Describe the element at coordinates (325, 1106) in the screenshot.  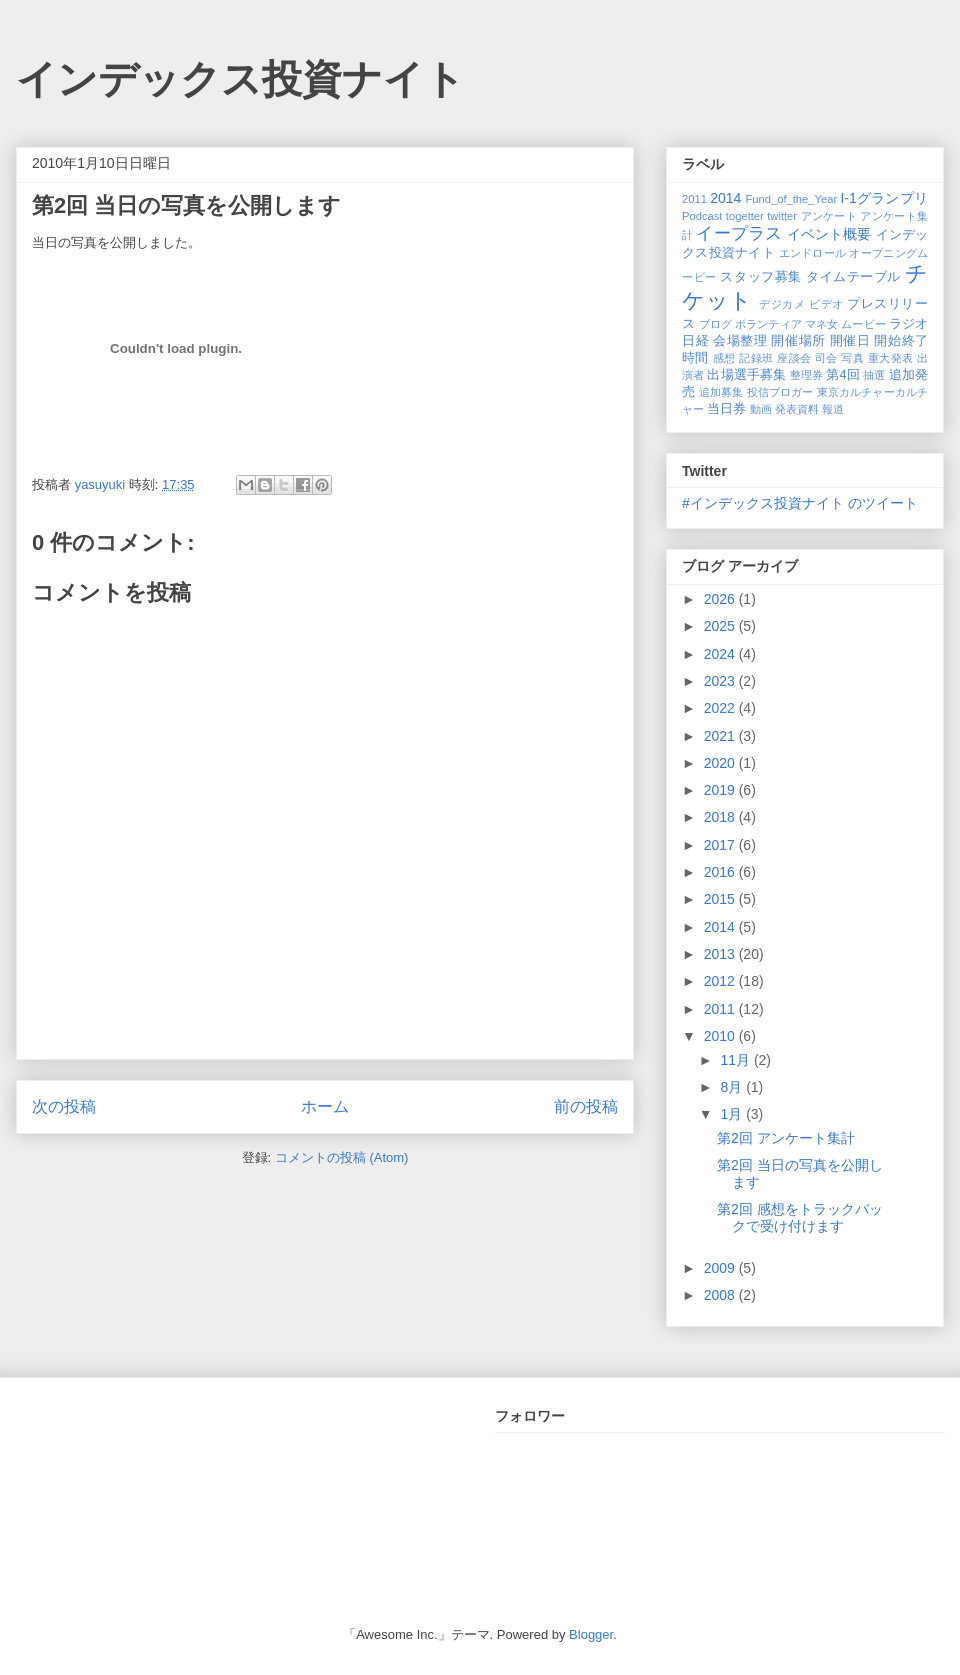
I see `ホーム` at that location.